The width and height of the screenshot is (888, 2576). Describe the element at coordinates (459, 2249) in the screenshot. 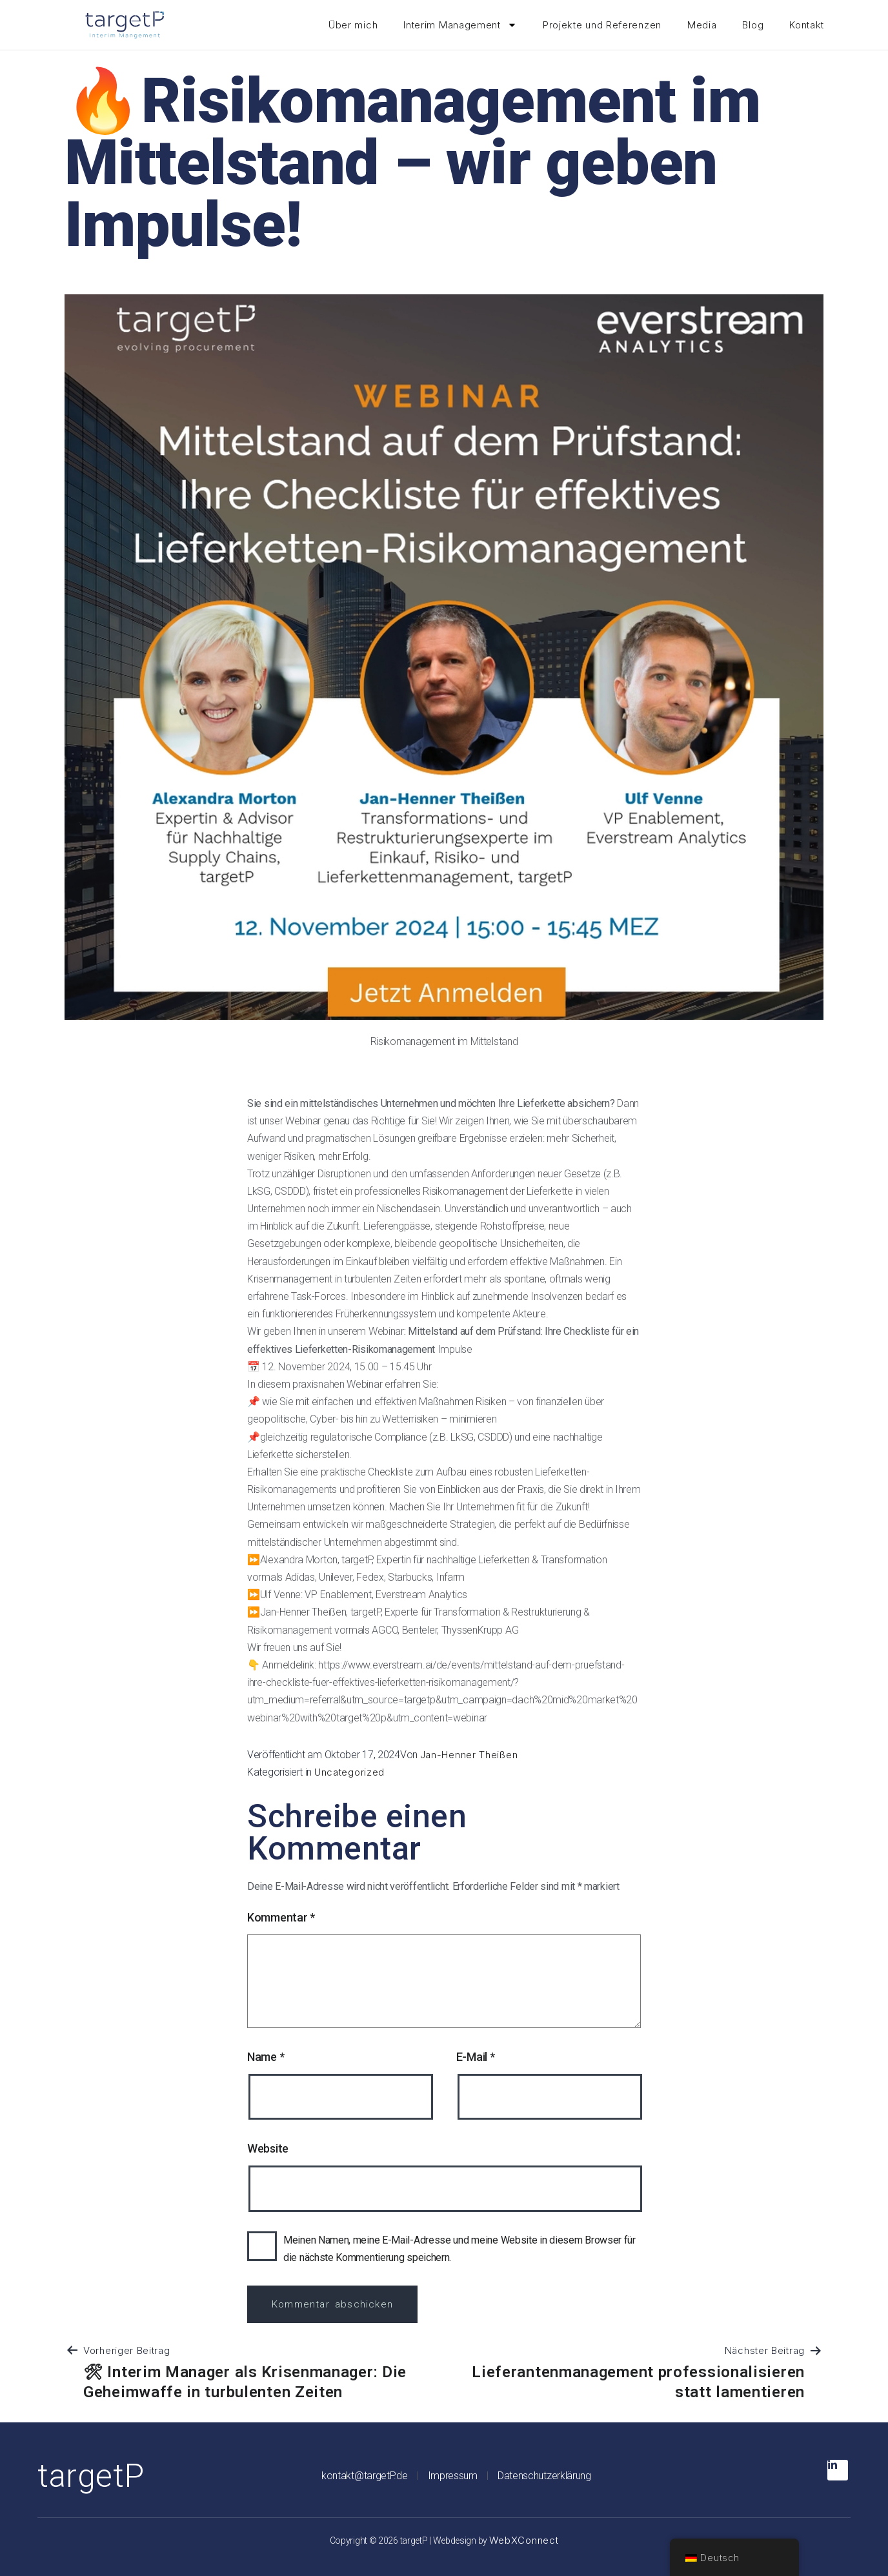

I see `Meinen Namen, meine E-Mail-Adresse und meine Website in diesem Browser für die nächste Kommentierung speichern.` at that location.